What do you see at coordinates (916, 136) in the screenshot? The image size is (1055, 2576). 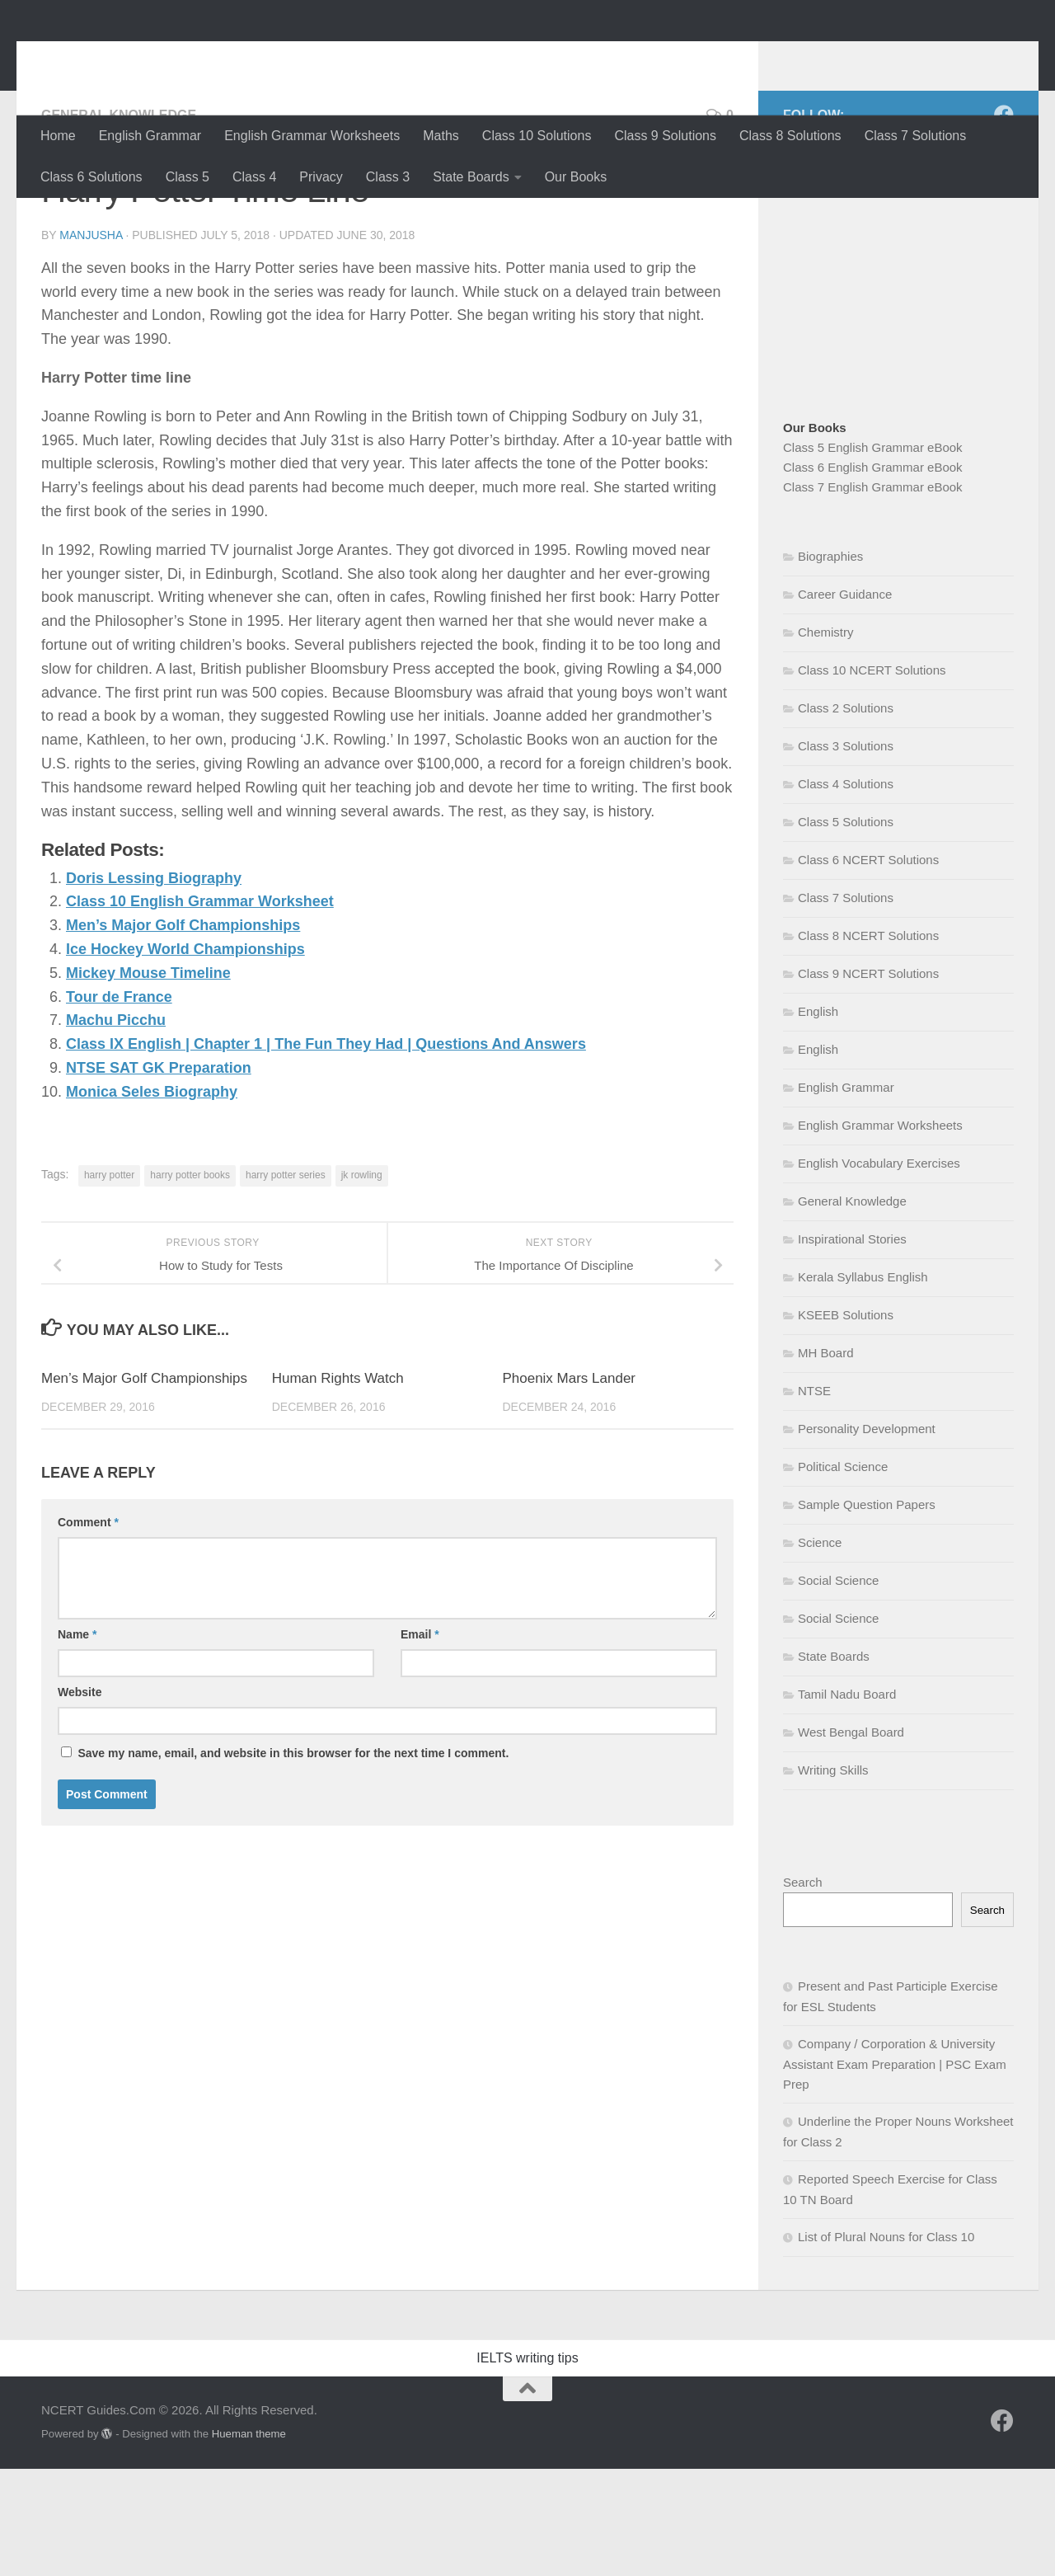 I see `Class 7 Solutions` at bounding box center [916, 136].